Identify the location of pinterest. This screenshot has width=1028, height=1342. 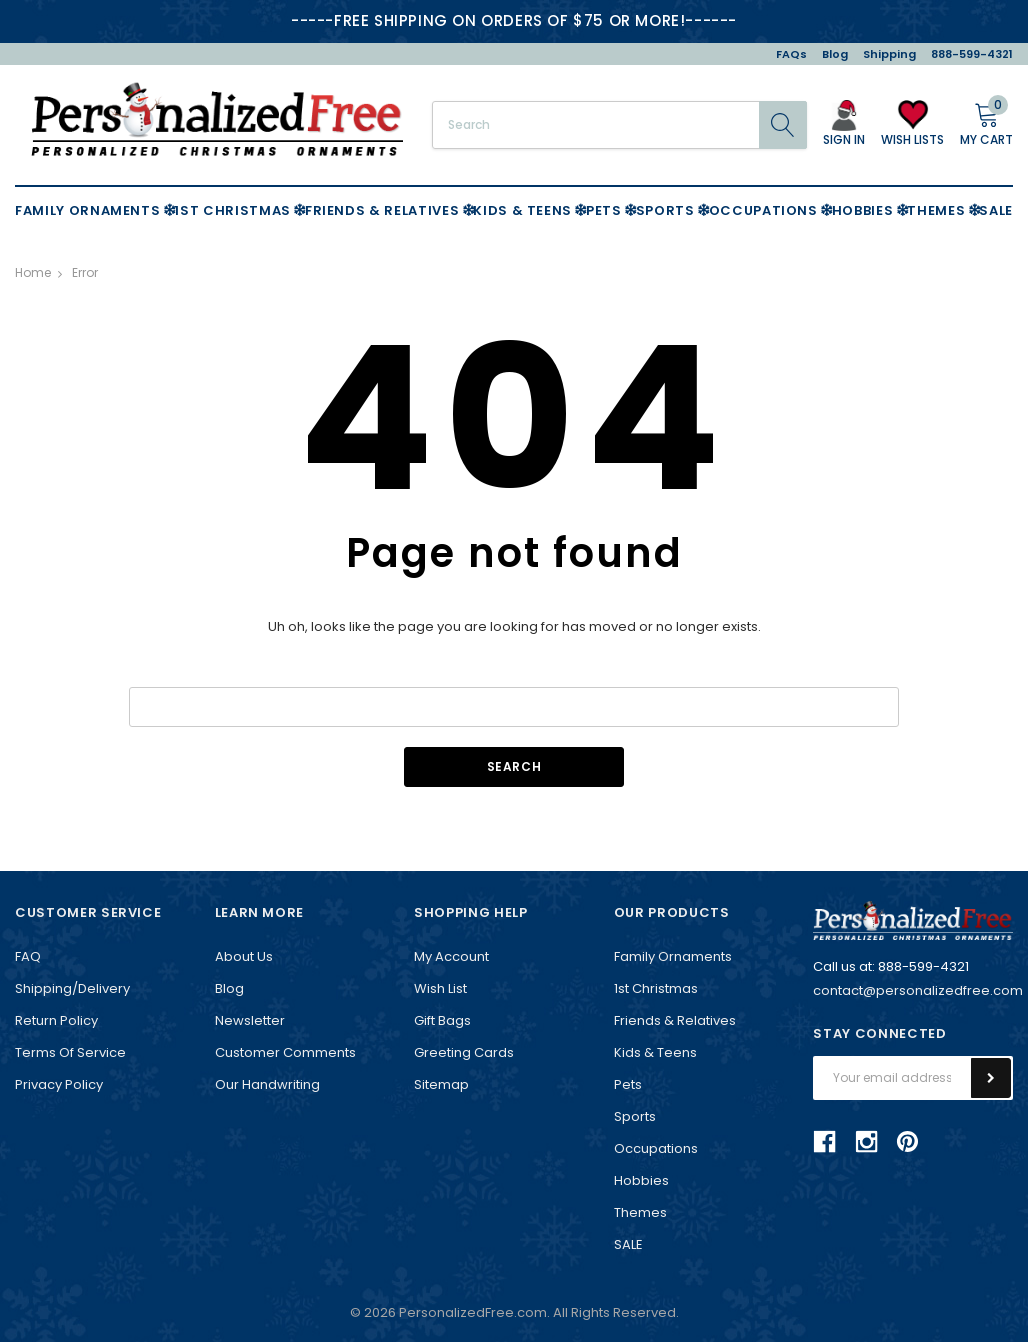
(907, 1141).